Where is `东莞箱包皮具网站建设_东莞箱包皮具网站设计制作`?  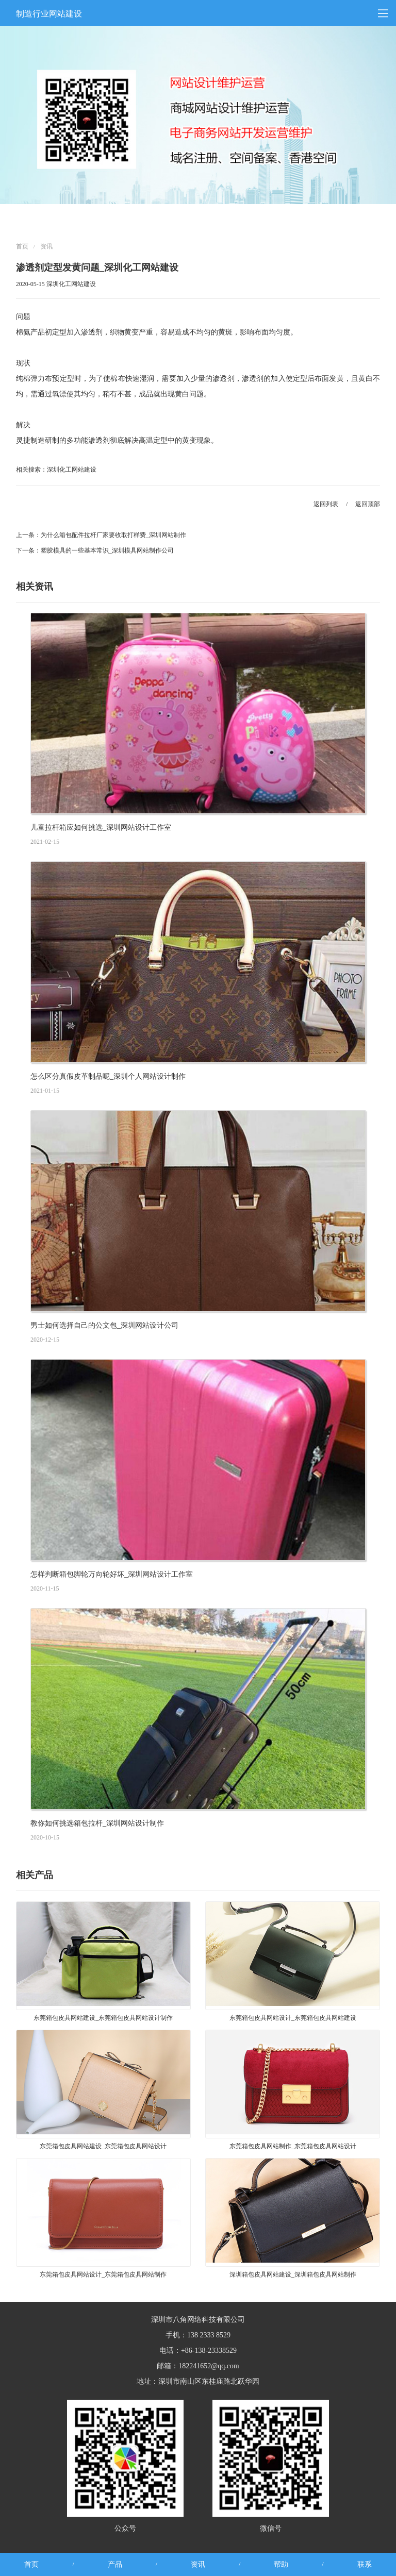
东莞箱包皮具网站建设_东莞箱包皮具网站设计制作 is located at coordinates (103, 2017).